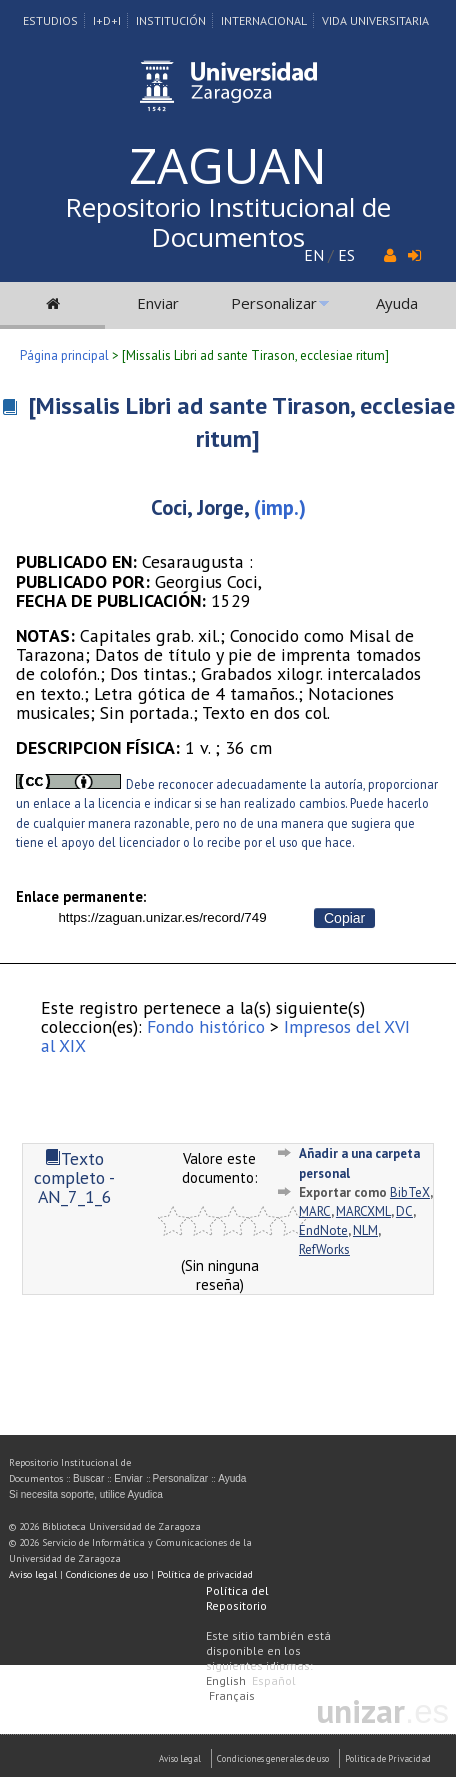  Describe the element at coordinates (264, 20) in the screenshot. I see `Internacional` at that location.